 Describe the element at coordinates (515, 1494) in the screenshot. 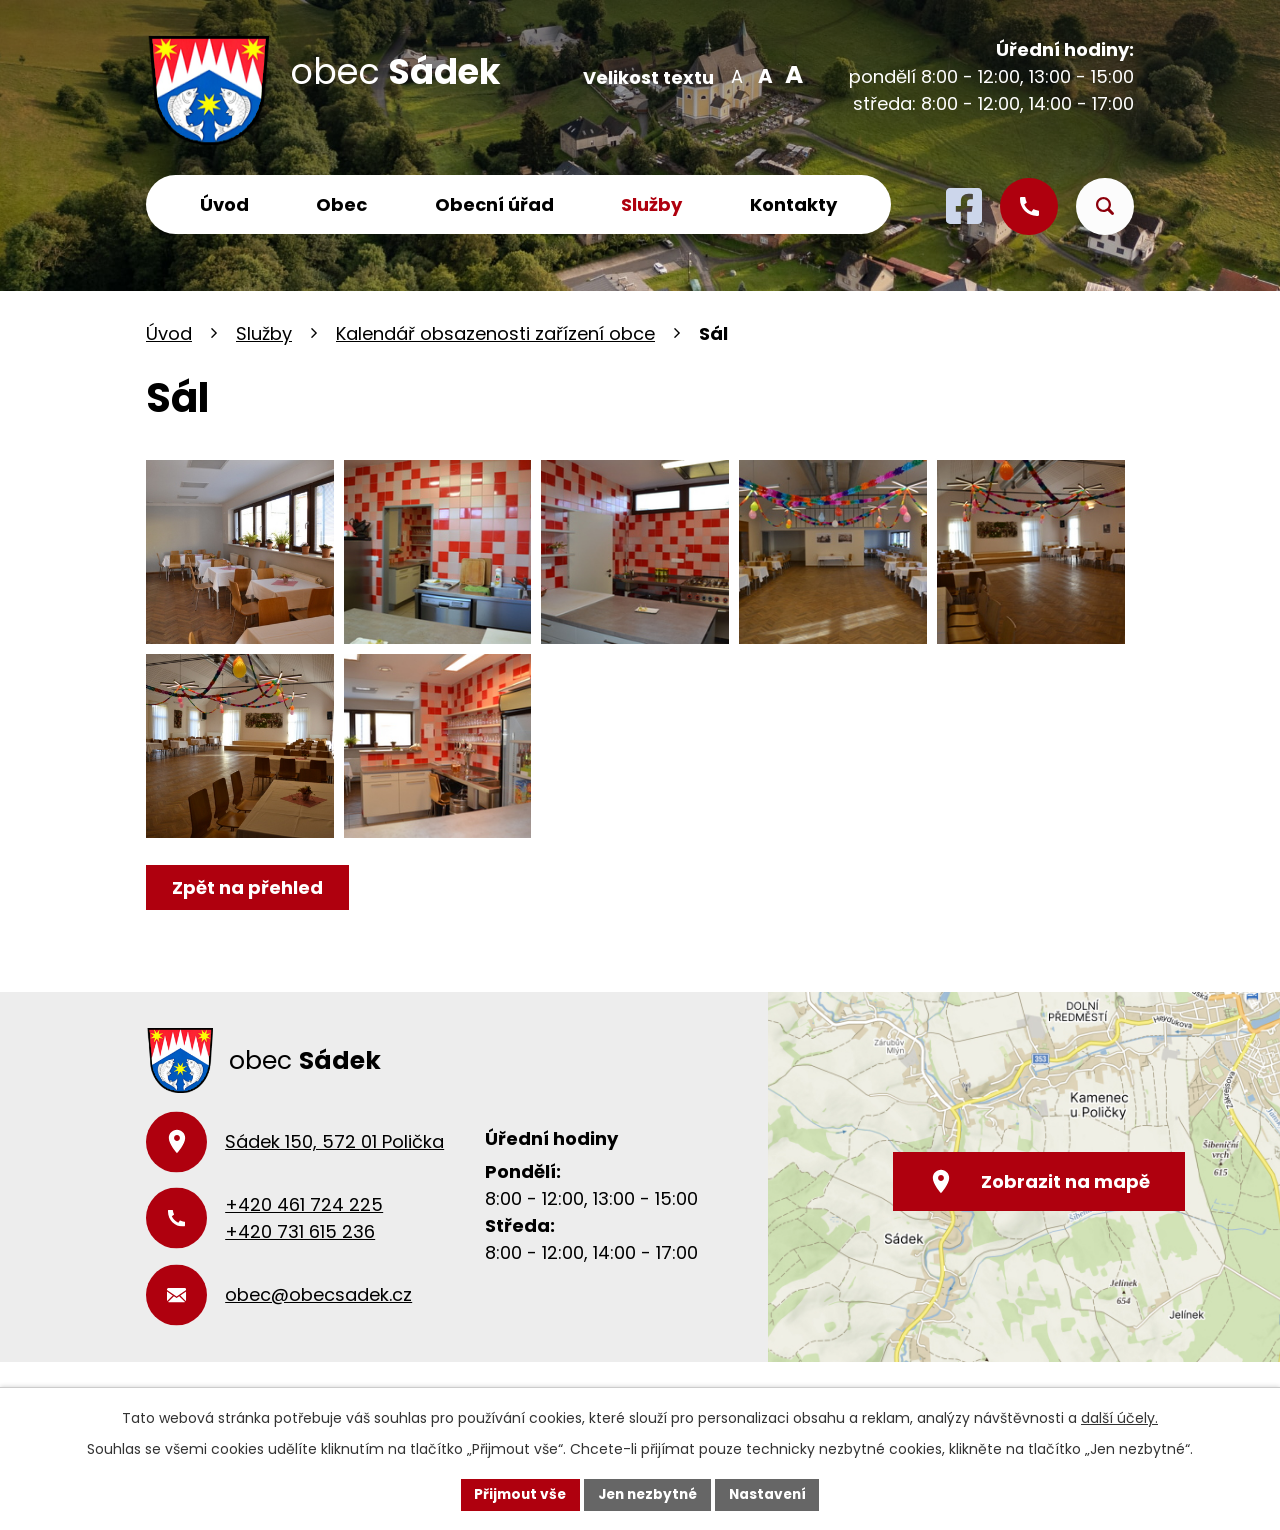

I see `Přijmout vše` at that location.